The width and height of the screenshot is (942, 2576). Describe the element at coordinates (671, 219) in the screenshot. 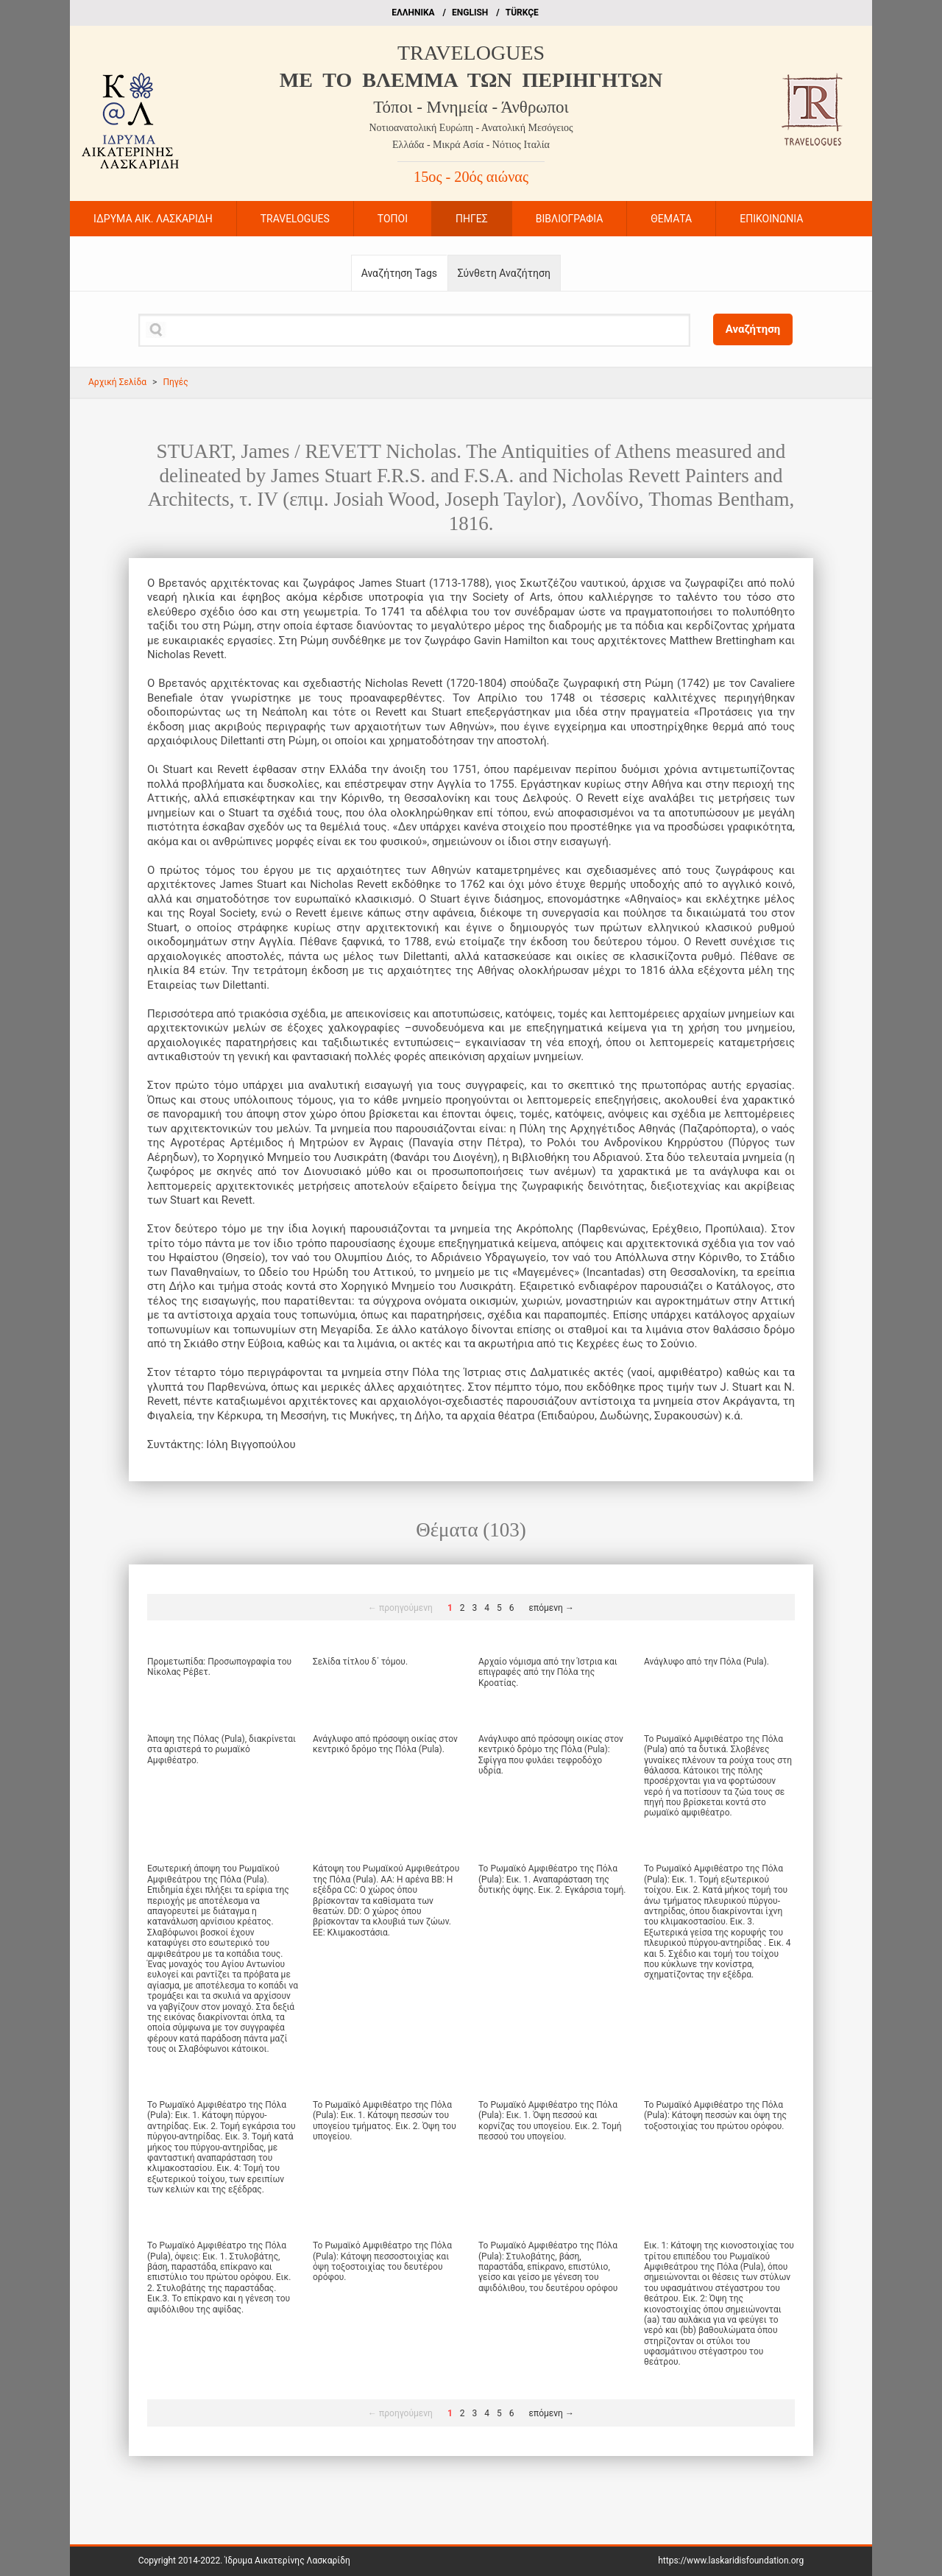

I see `ΘΕΜΑΤΑ` at that location.